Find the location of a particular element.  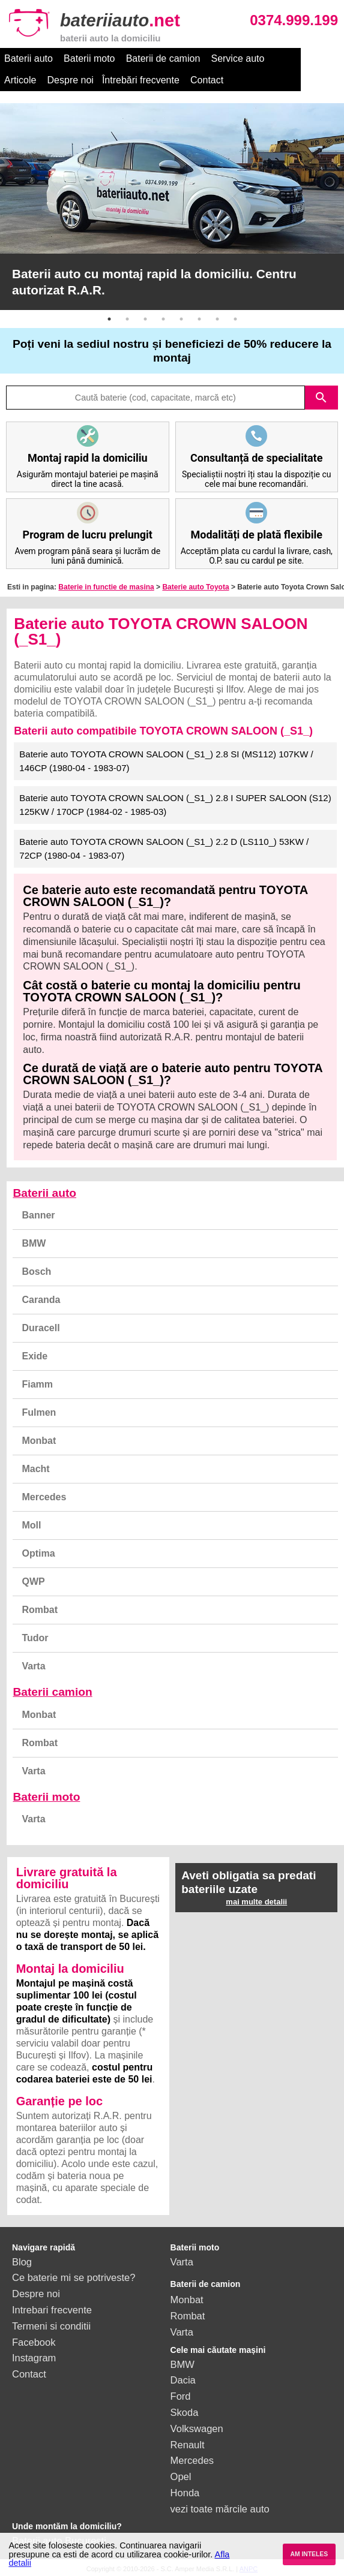

Baterie auto Toyota is located at coordinates (195, 587).